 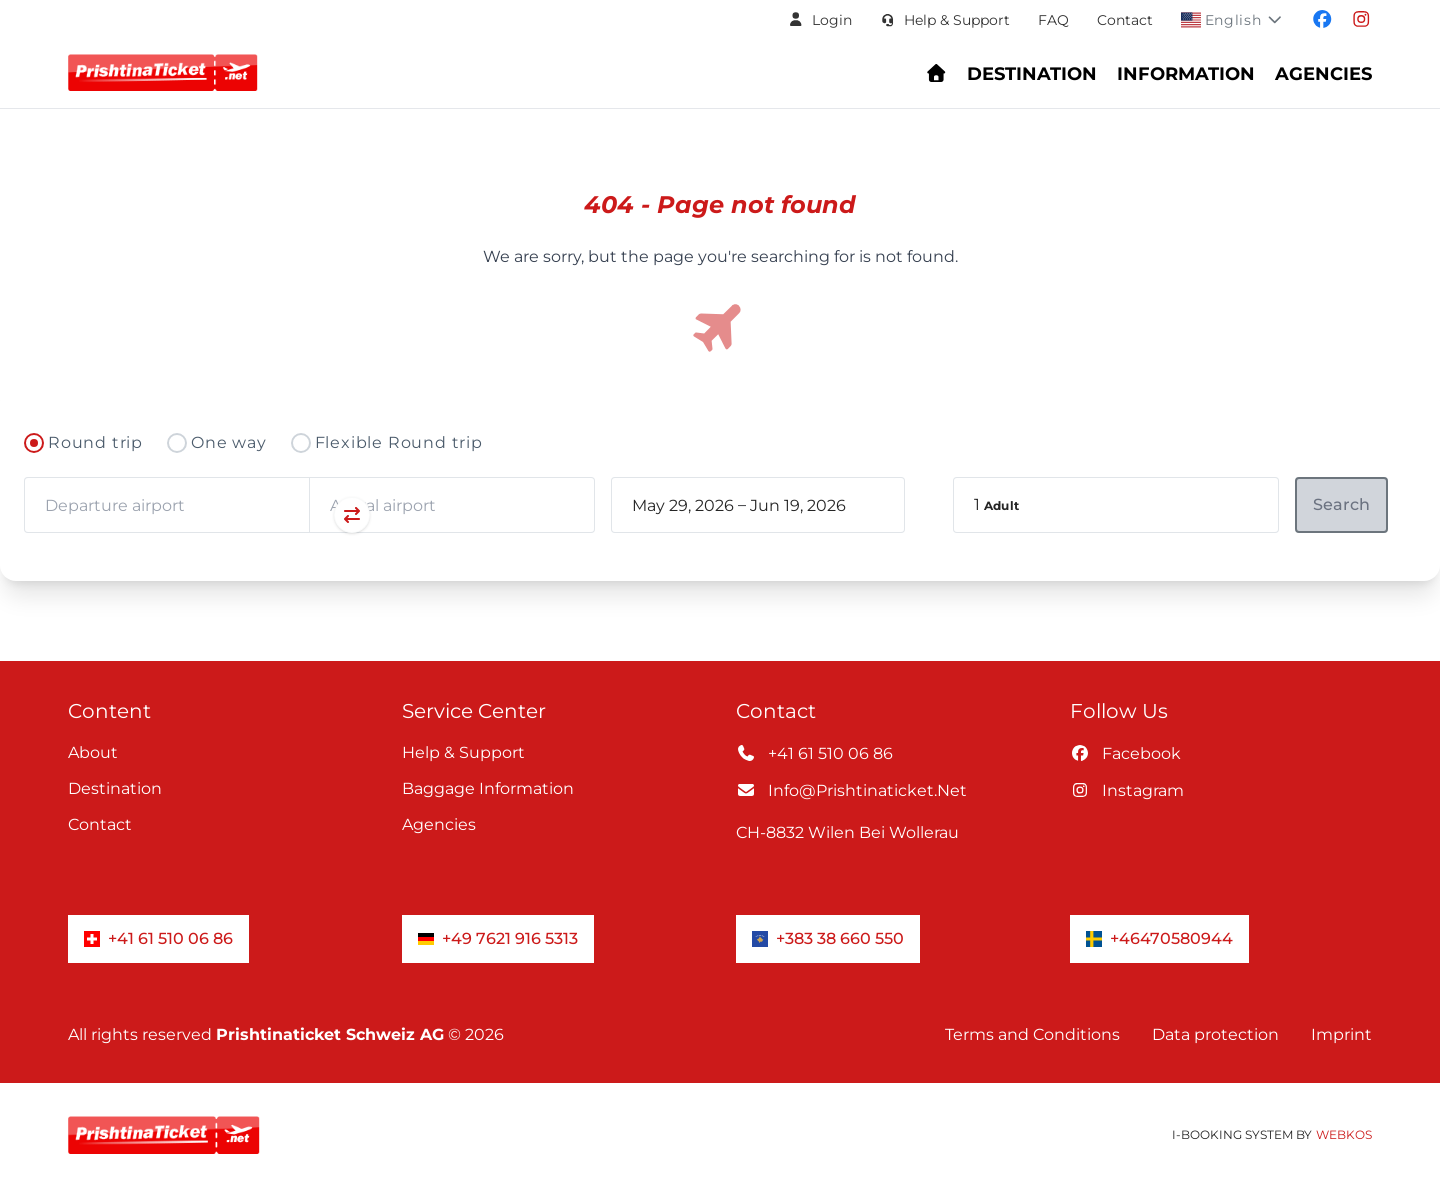 What do you see at coordinates (1215, 1034) in the screenshot?
I see `Data protection` at bounding box center [1215, 1034].